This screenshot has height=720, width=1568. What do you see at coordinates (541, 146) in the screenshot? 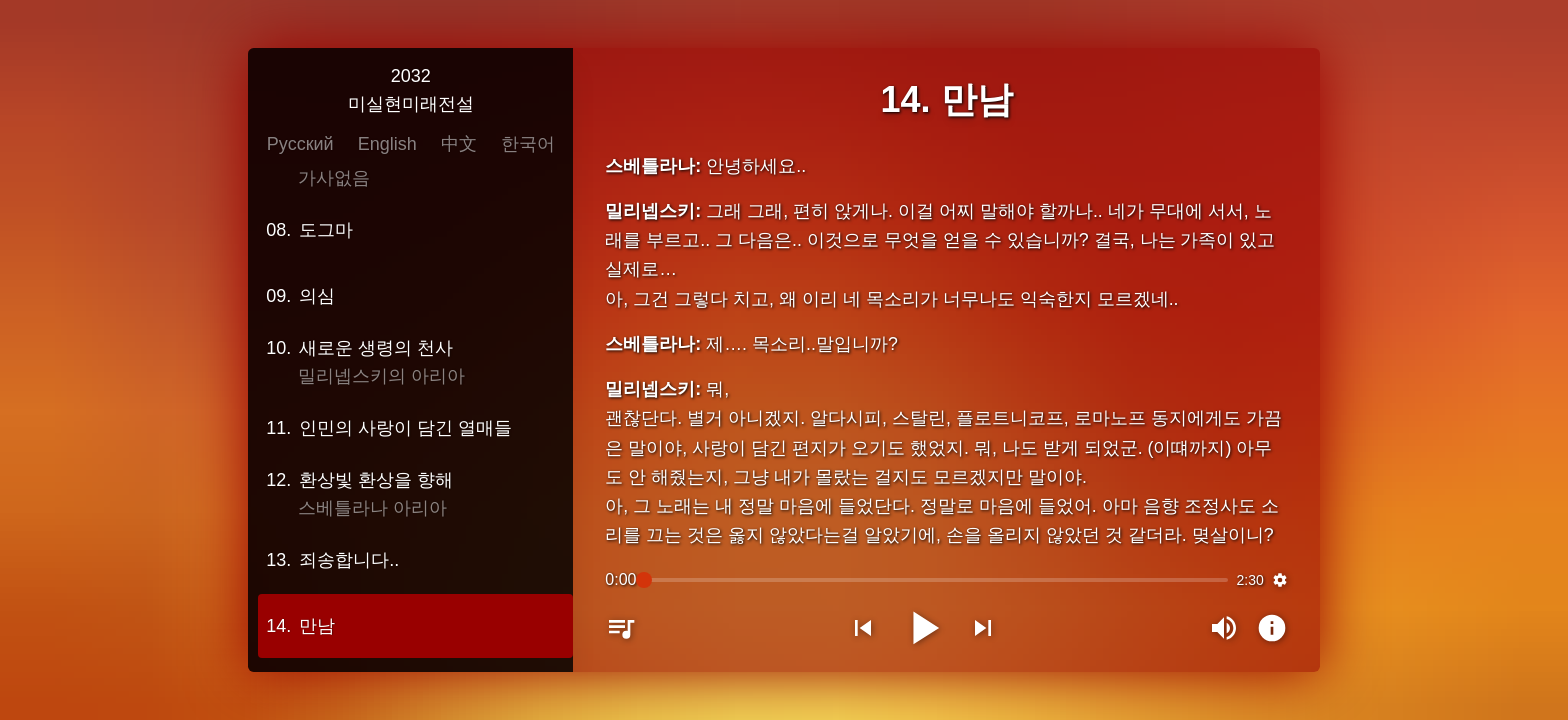
I see `한국어` at bounding box center [541, 146].